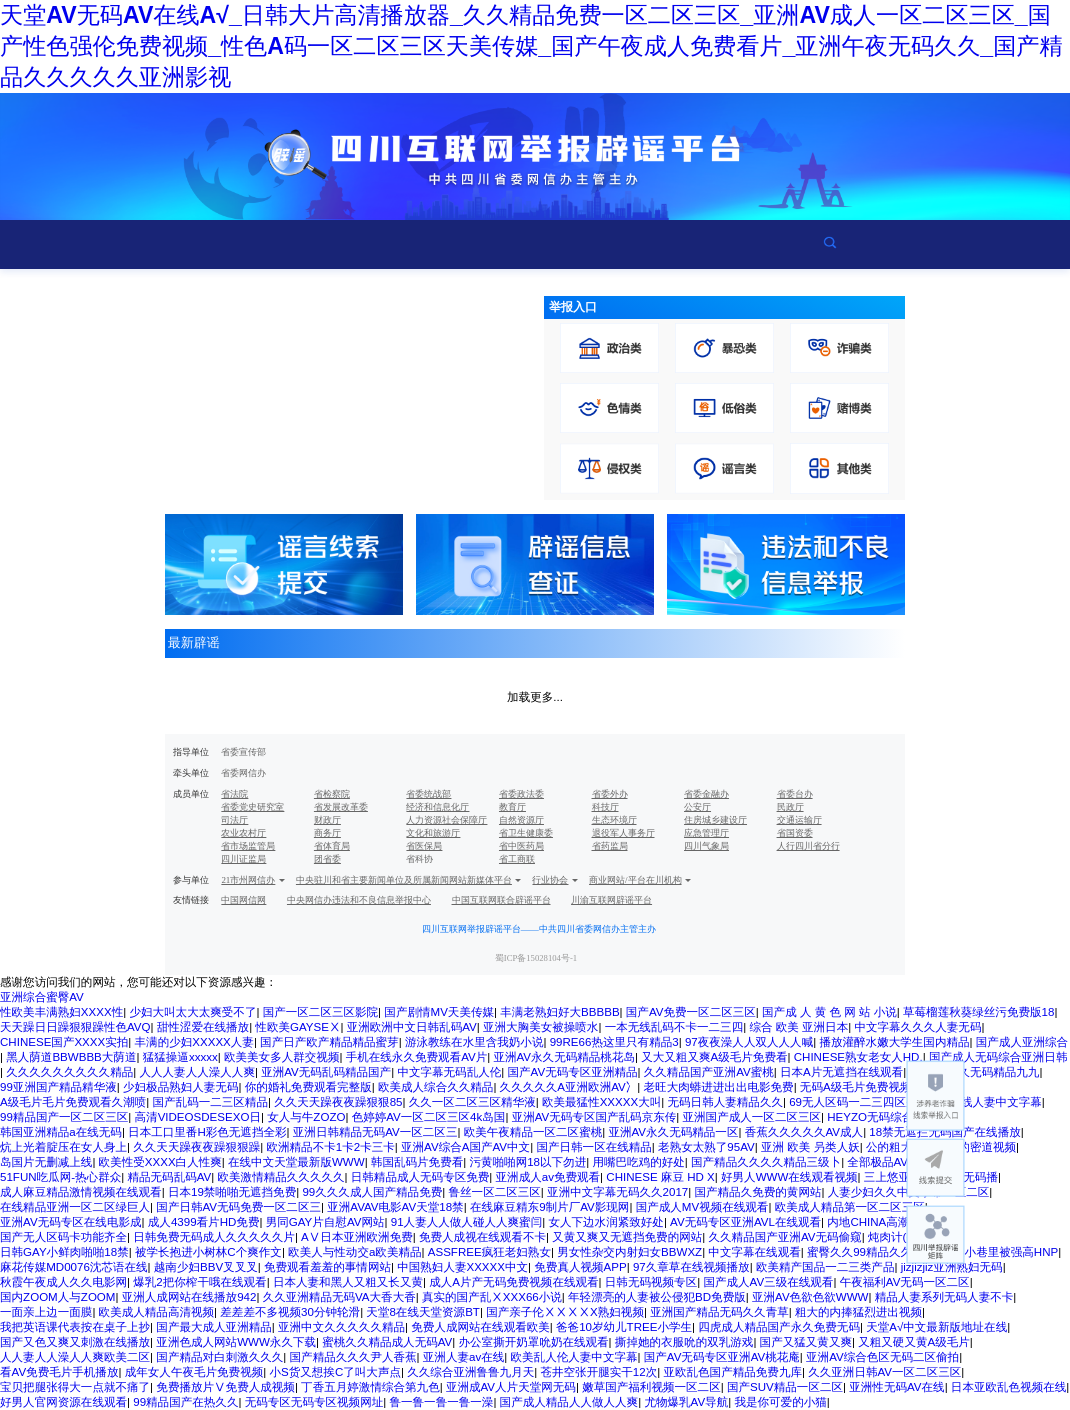  Describe the element at coordinates (540, 1027) in the screenshot. I see `亚洲大胸美女被操喷水` at that location.